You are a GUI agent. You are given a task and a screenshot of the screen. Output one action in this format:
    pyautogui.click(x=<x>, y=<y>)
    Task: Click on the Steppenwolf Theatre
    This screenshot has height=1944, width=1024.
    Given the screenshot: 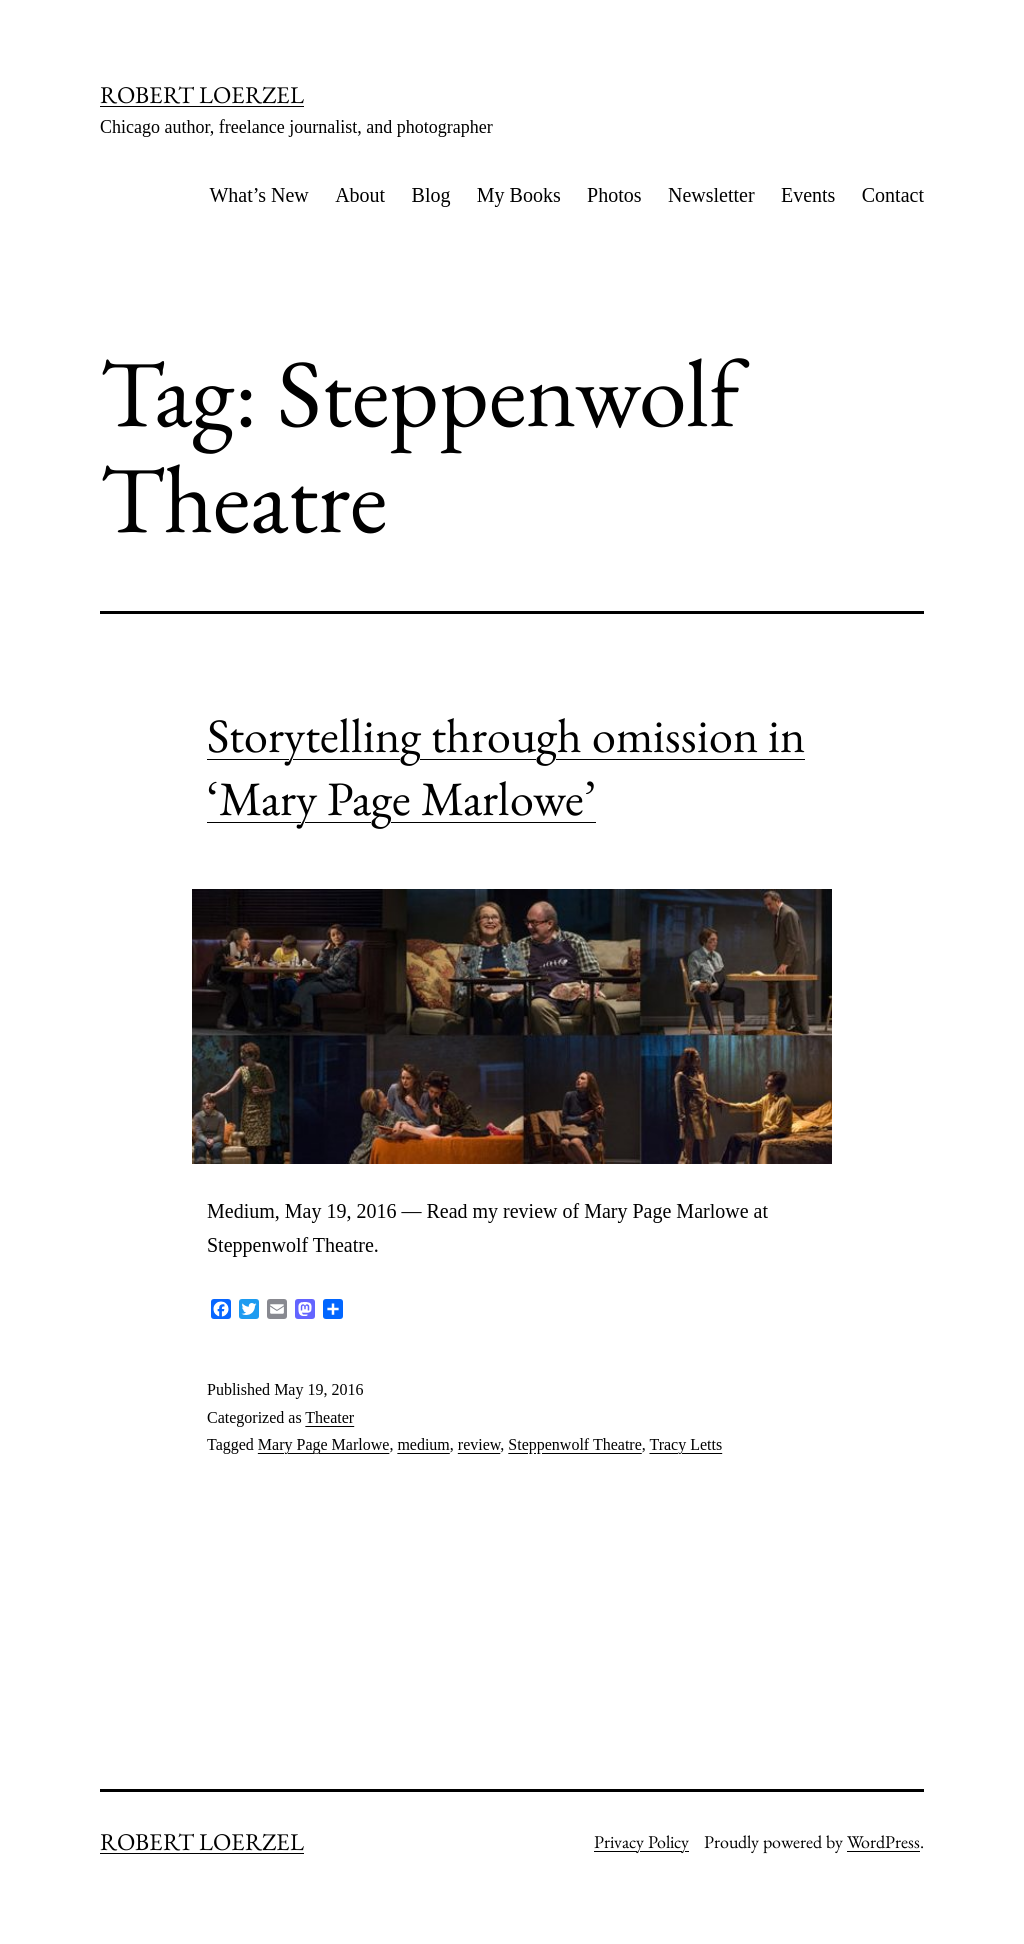 What is the action you would take?
    pyautogui.click(x=574, y=1444)
    